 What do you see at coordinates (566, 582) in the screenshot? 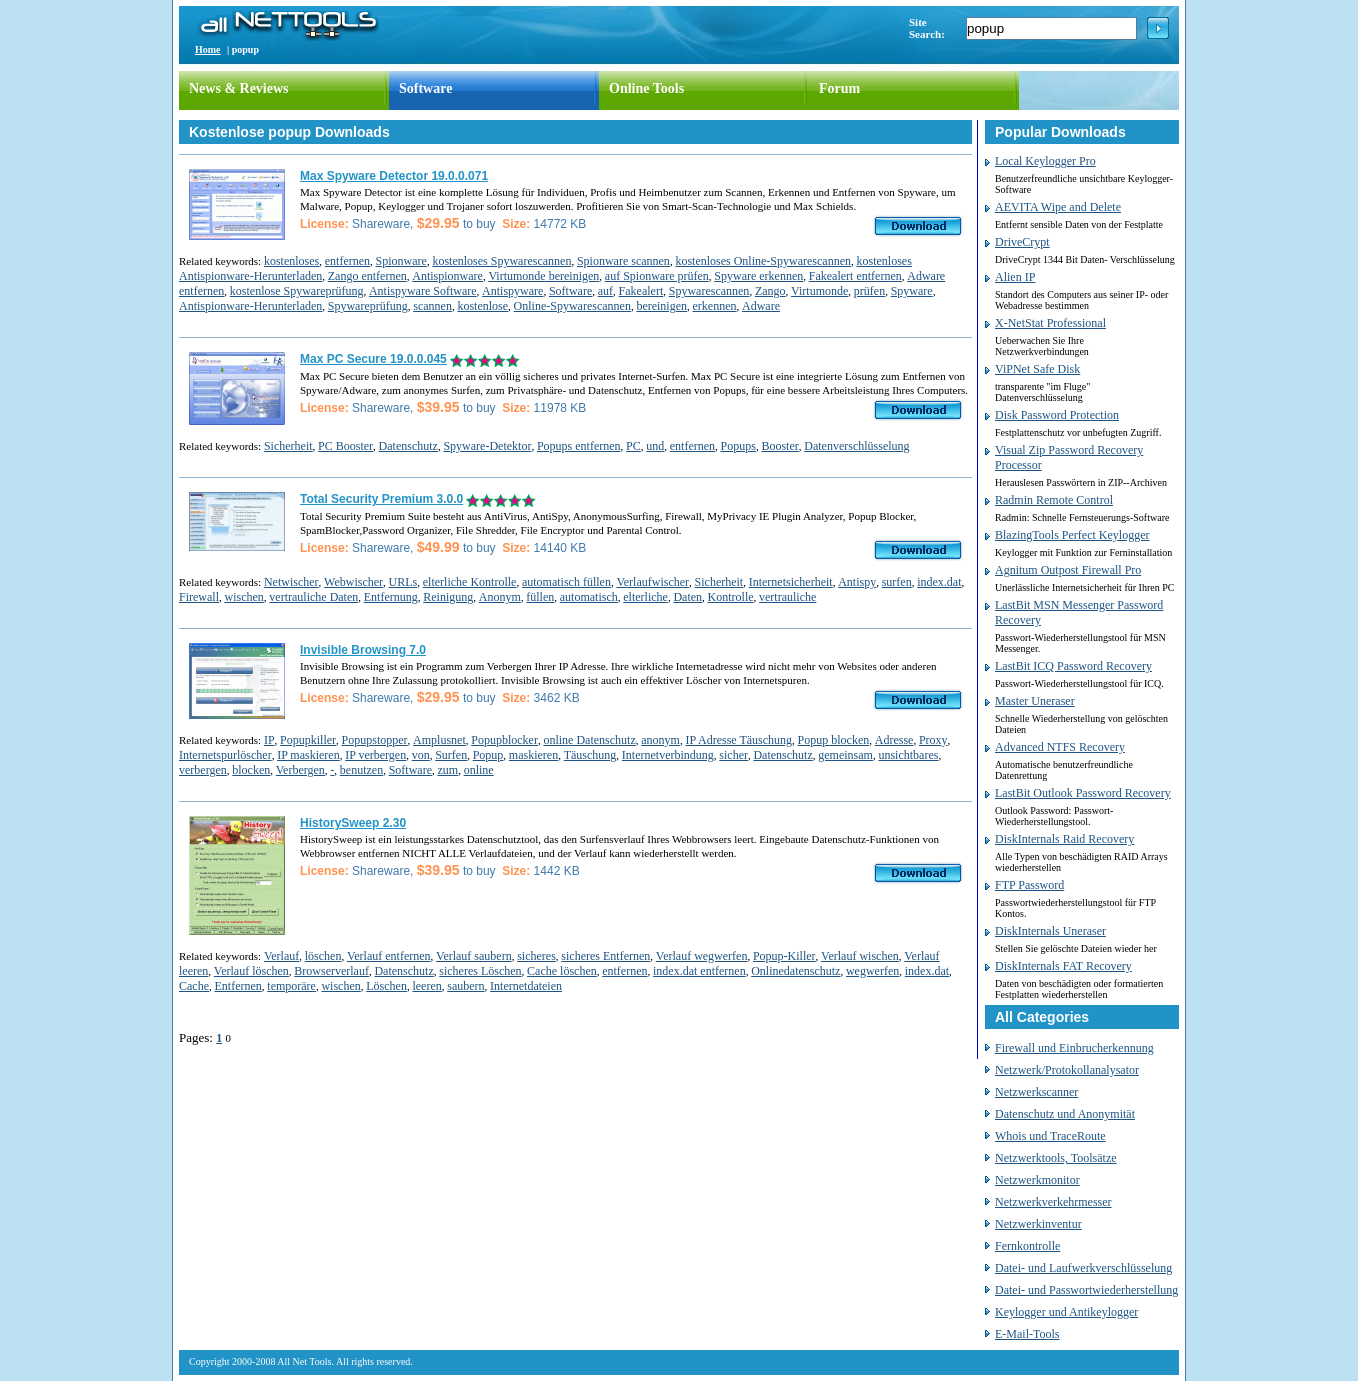
I see `automatisch füllen` at bounding box center [566, 582].